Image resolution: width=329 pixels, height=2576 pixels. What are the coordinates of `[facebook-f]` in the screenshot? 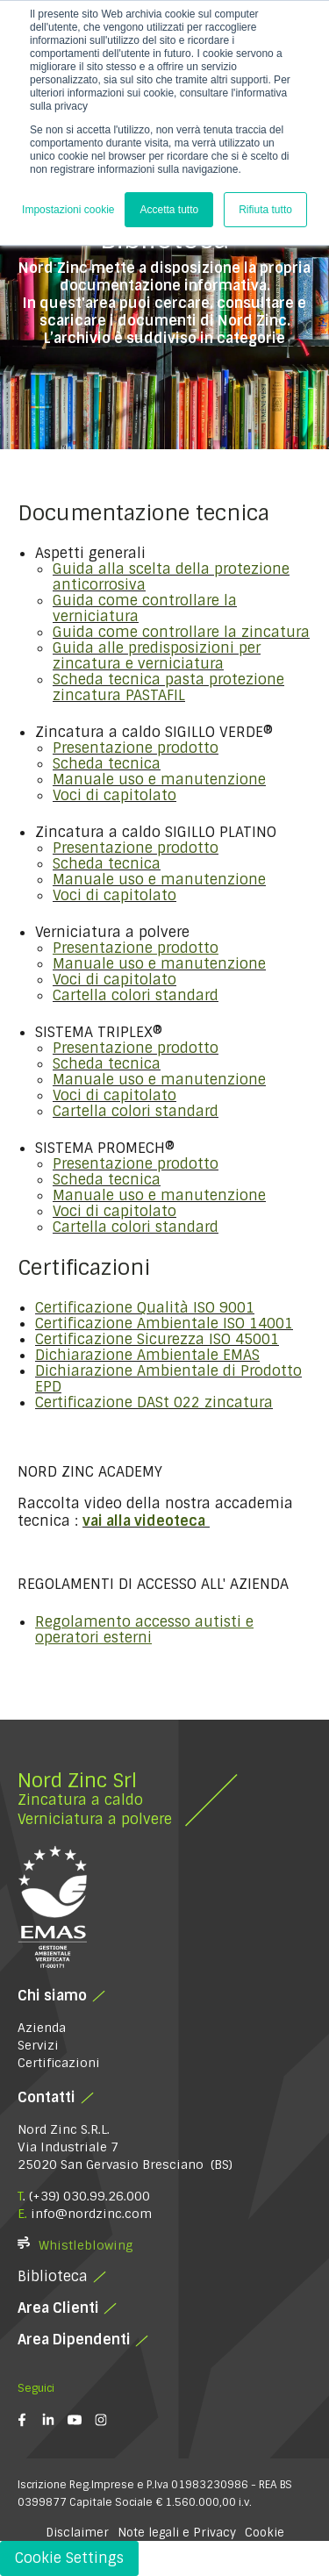 It's located at (28, 2420).